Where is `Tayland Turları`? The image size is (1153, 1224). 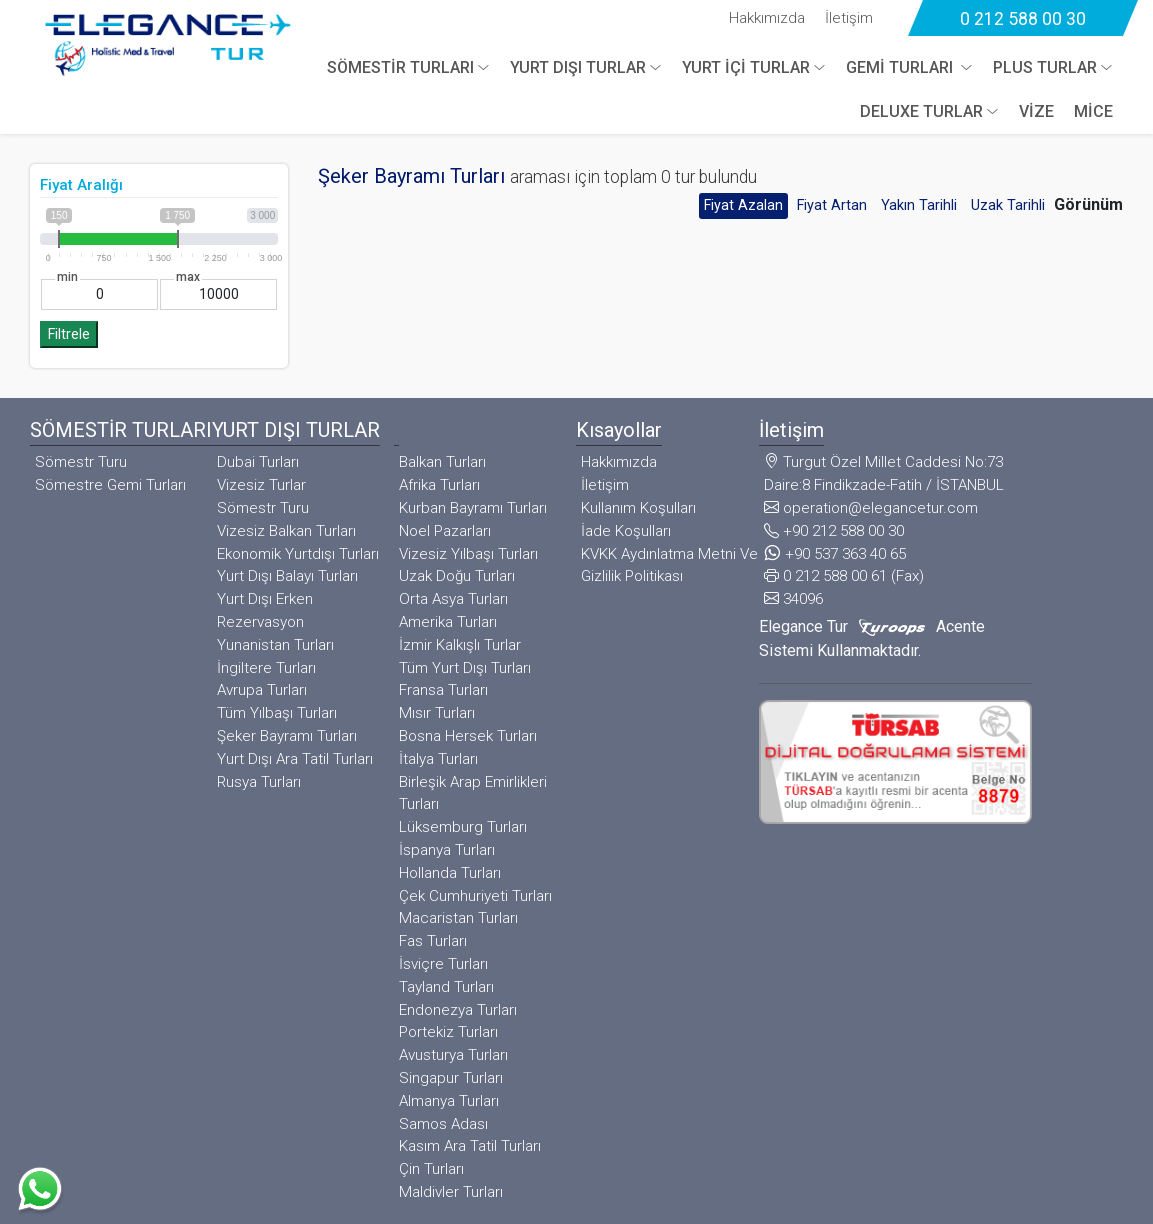 Tayland Turları is located at coordinates (446, 987).